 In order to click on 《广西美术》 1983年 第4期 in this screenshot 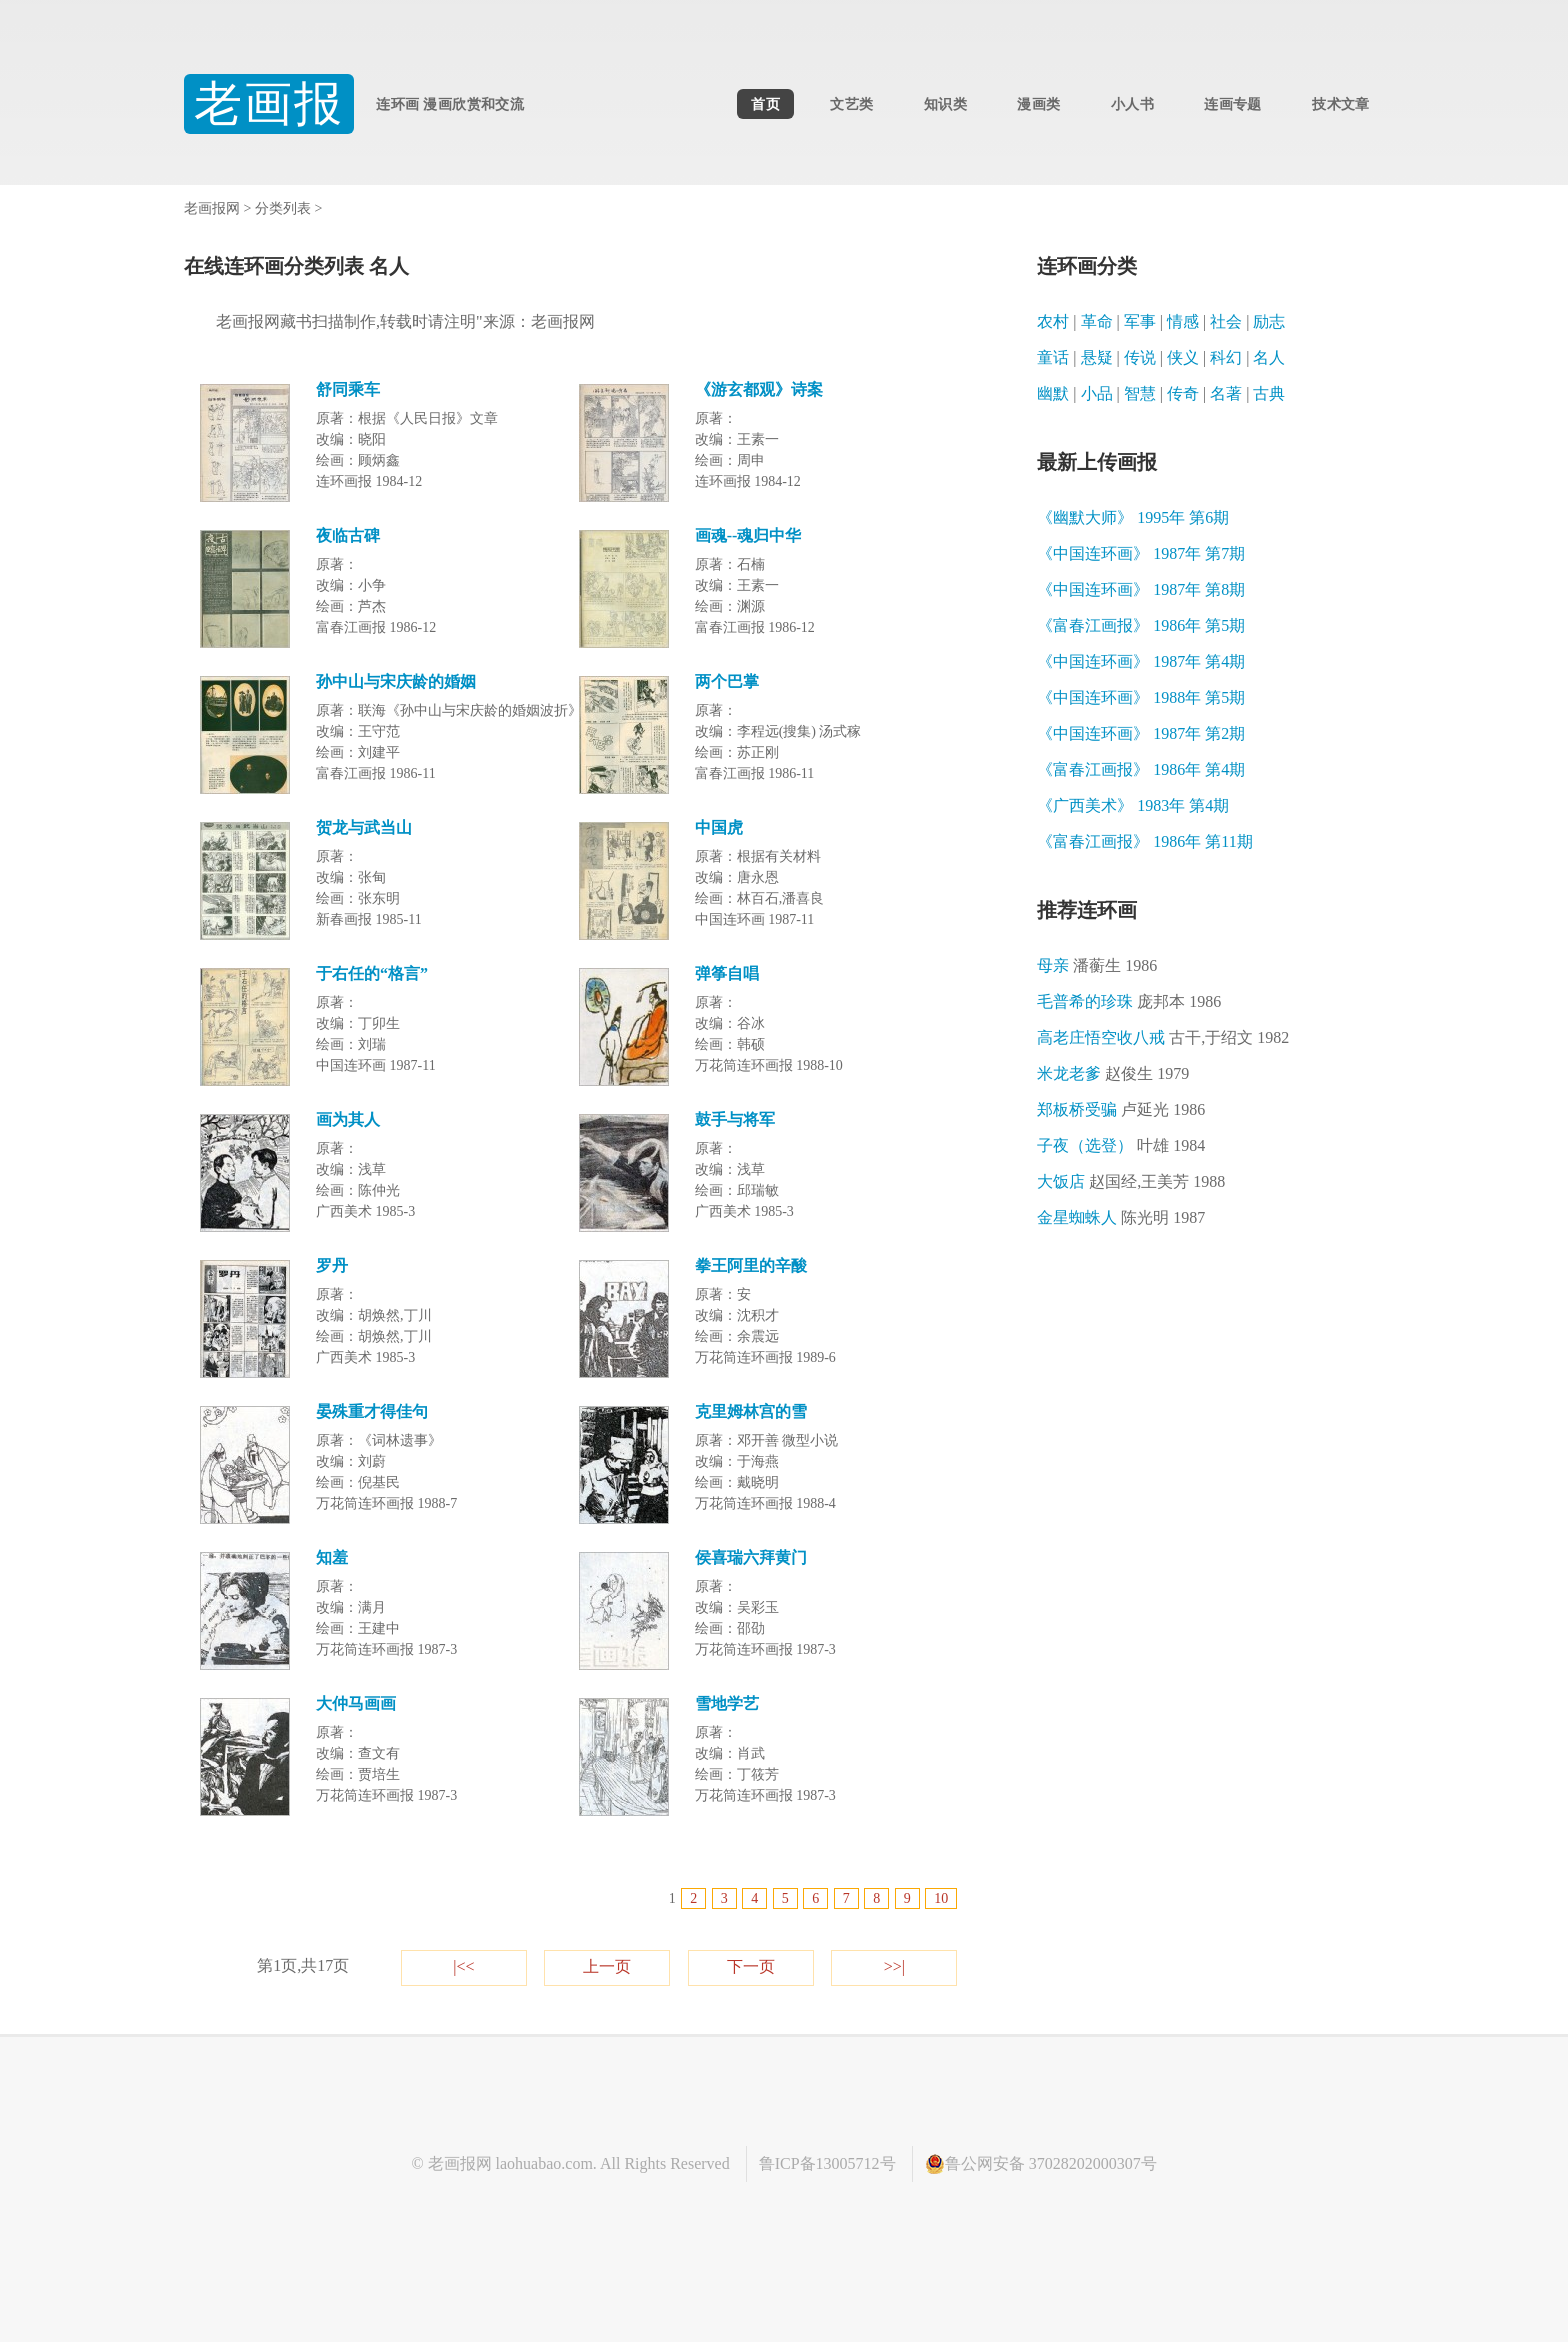, I will do `click(1133, 805)`.